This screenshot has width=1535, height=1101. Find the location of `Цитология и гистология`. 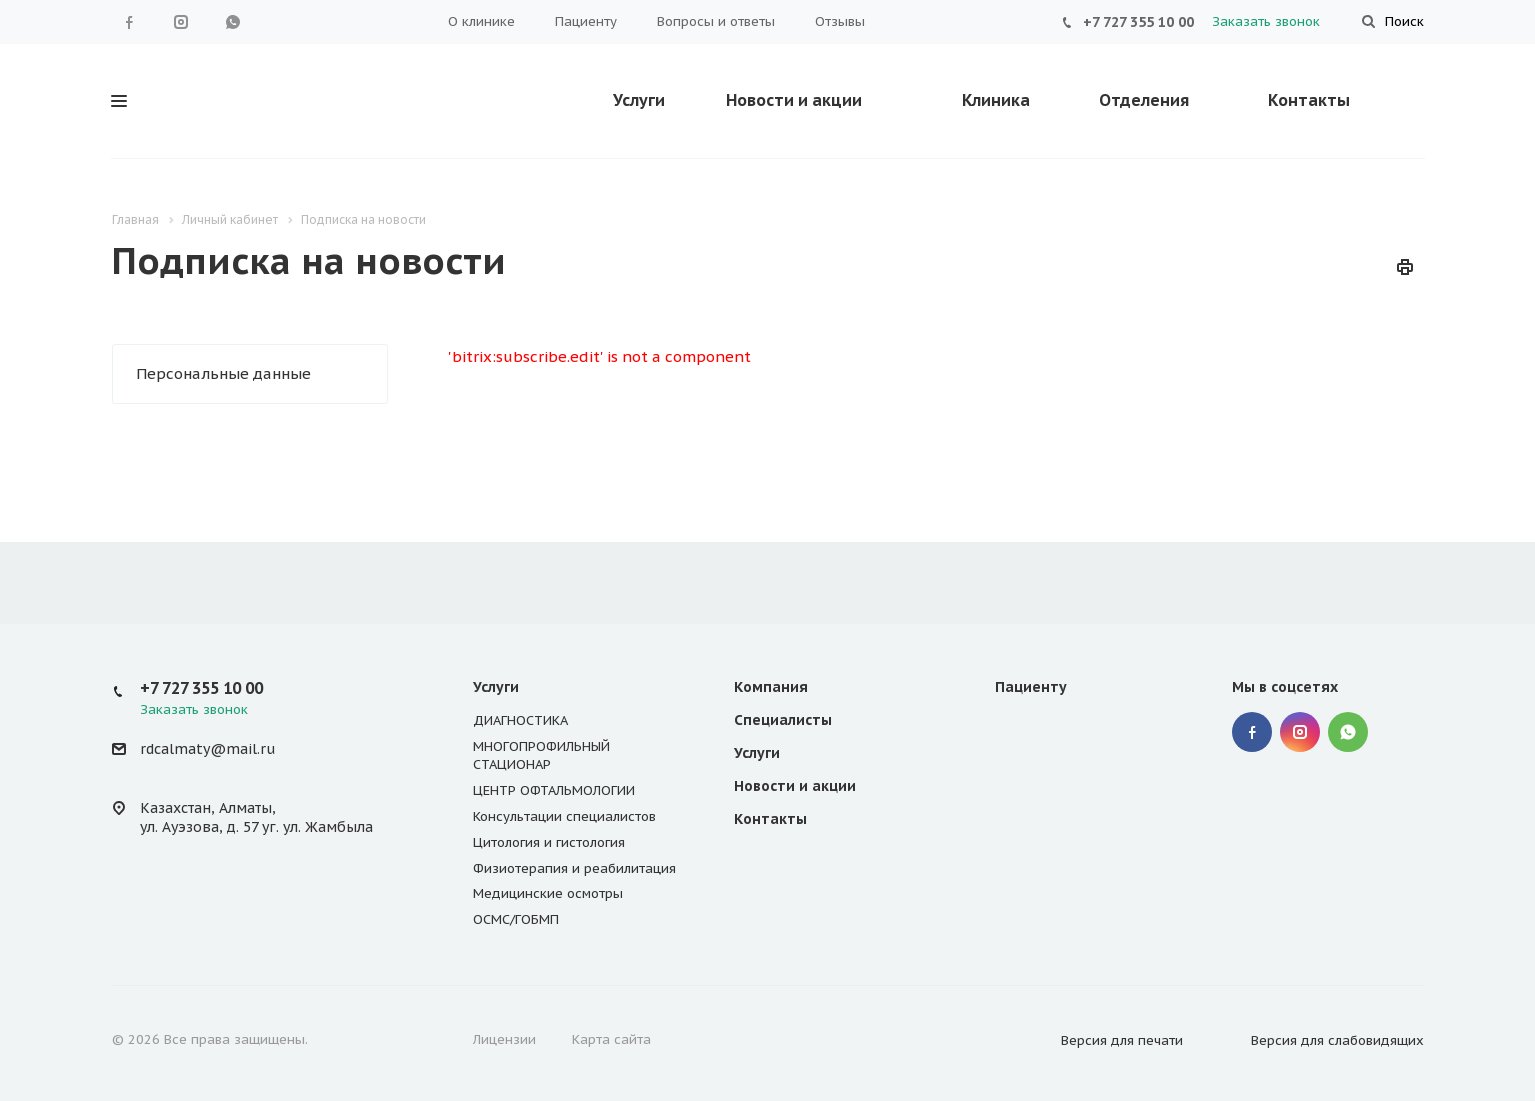

Цитология и гистология is located at coordinates (549, 842).